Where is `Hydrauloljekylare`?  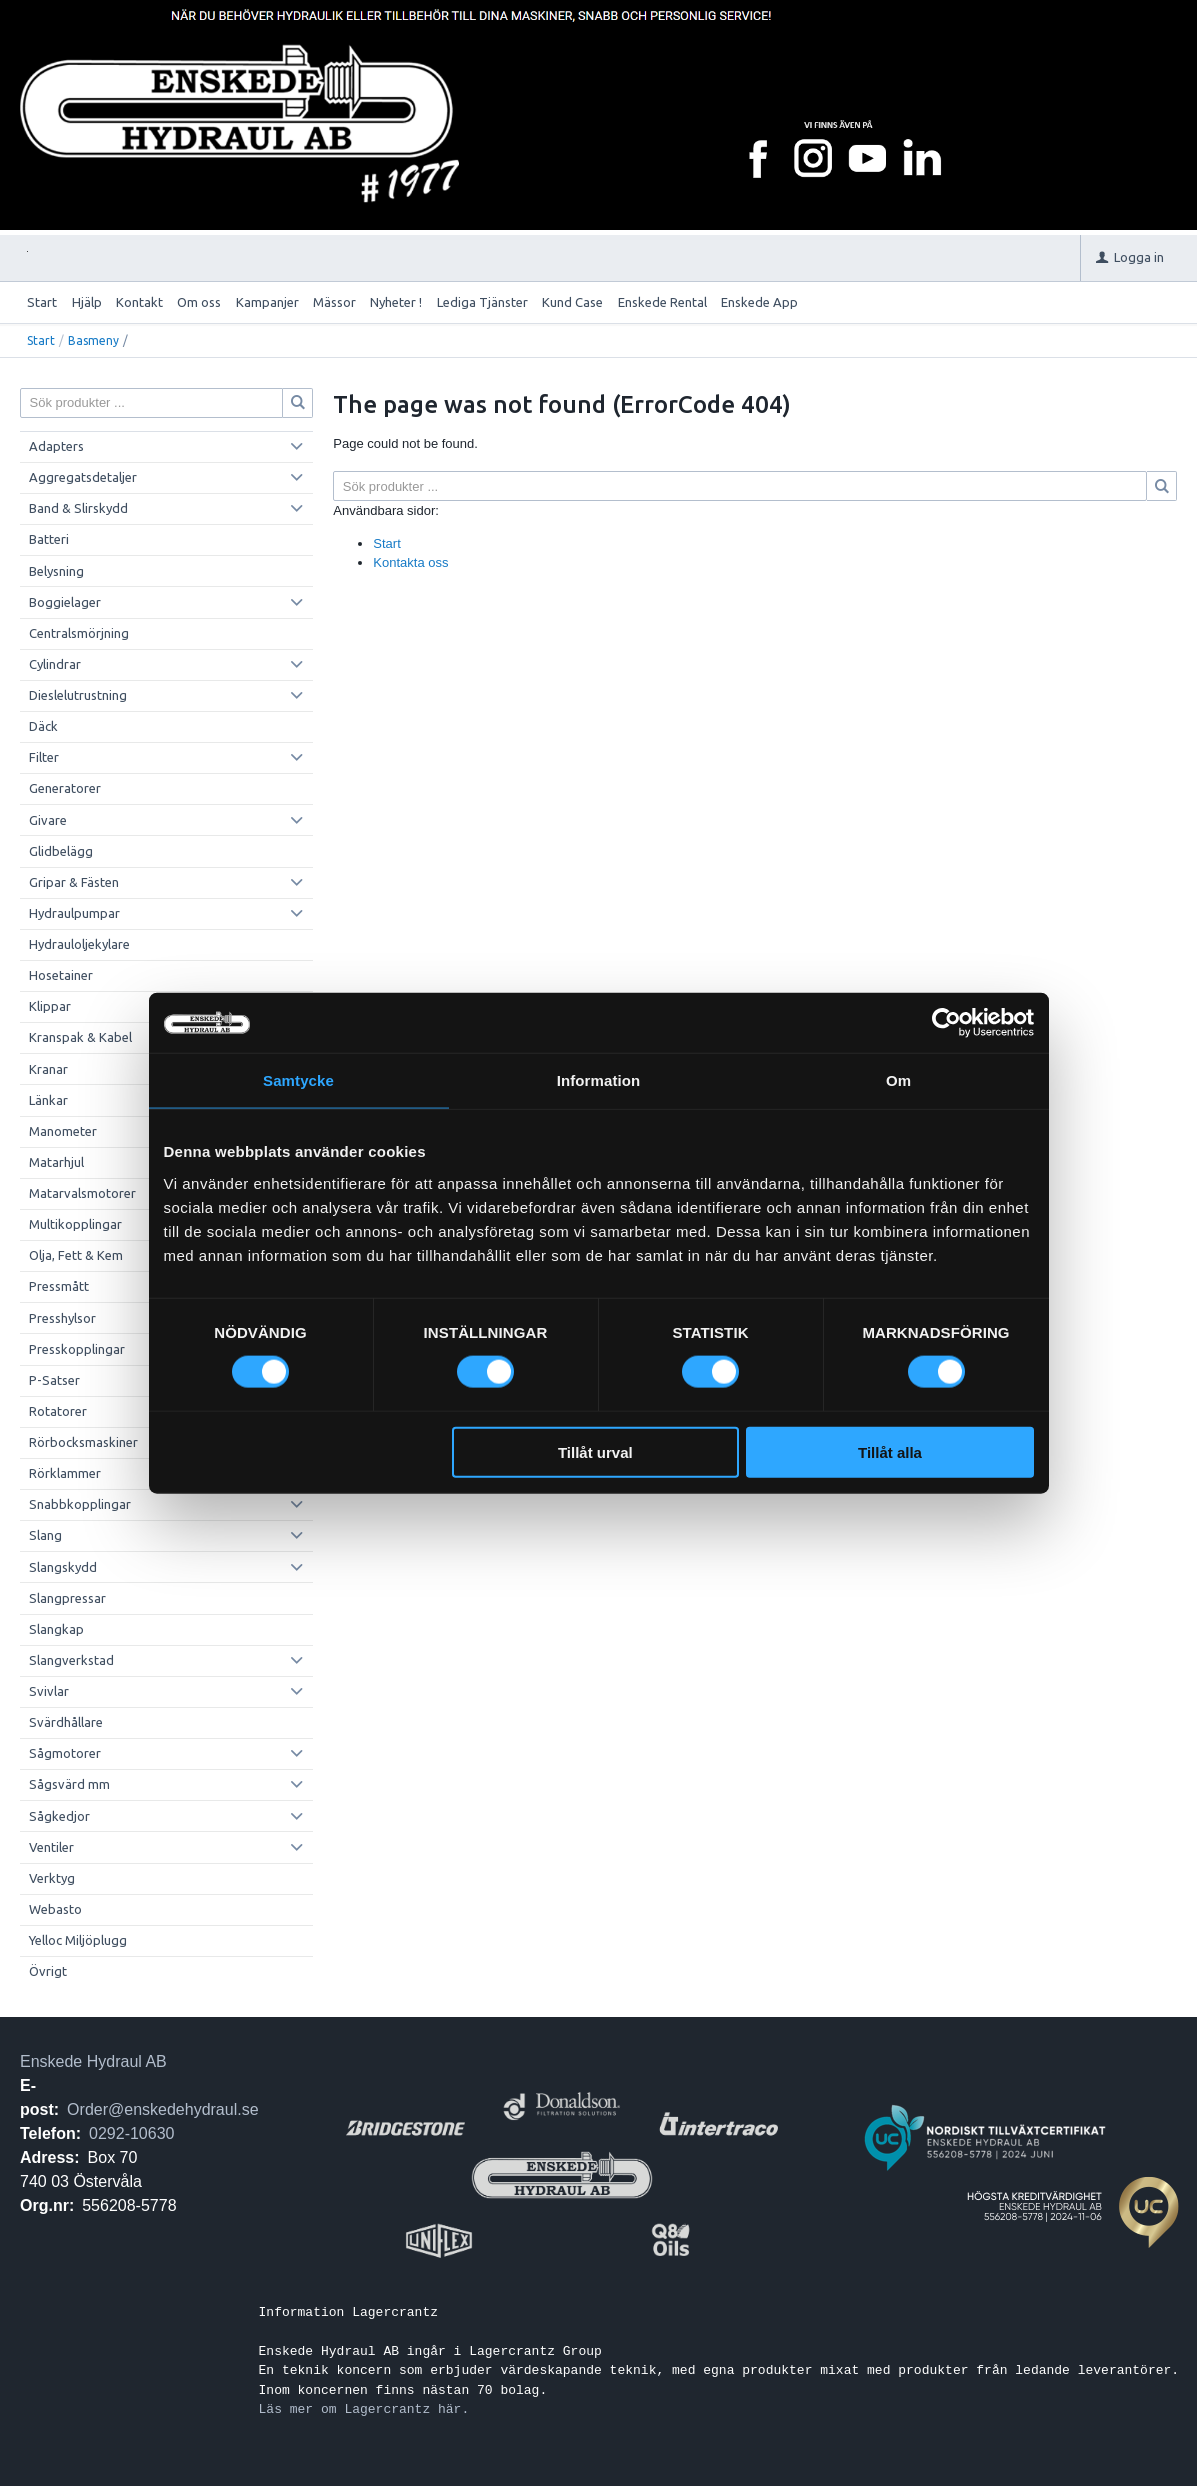 Hydrauloljekylare is located at coordinates (79, 944).